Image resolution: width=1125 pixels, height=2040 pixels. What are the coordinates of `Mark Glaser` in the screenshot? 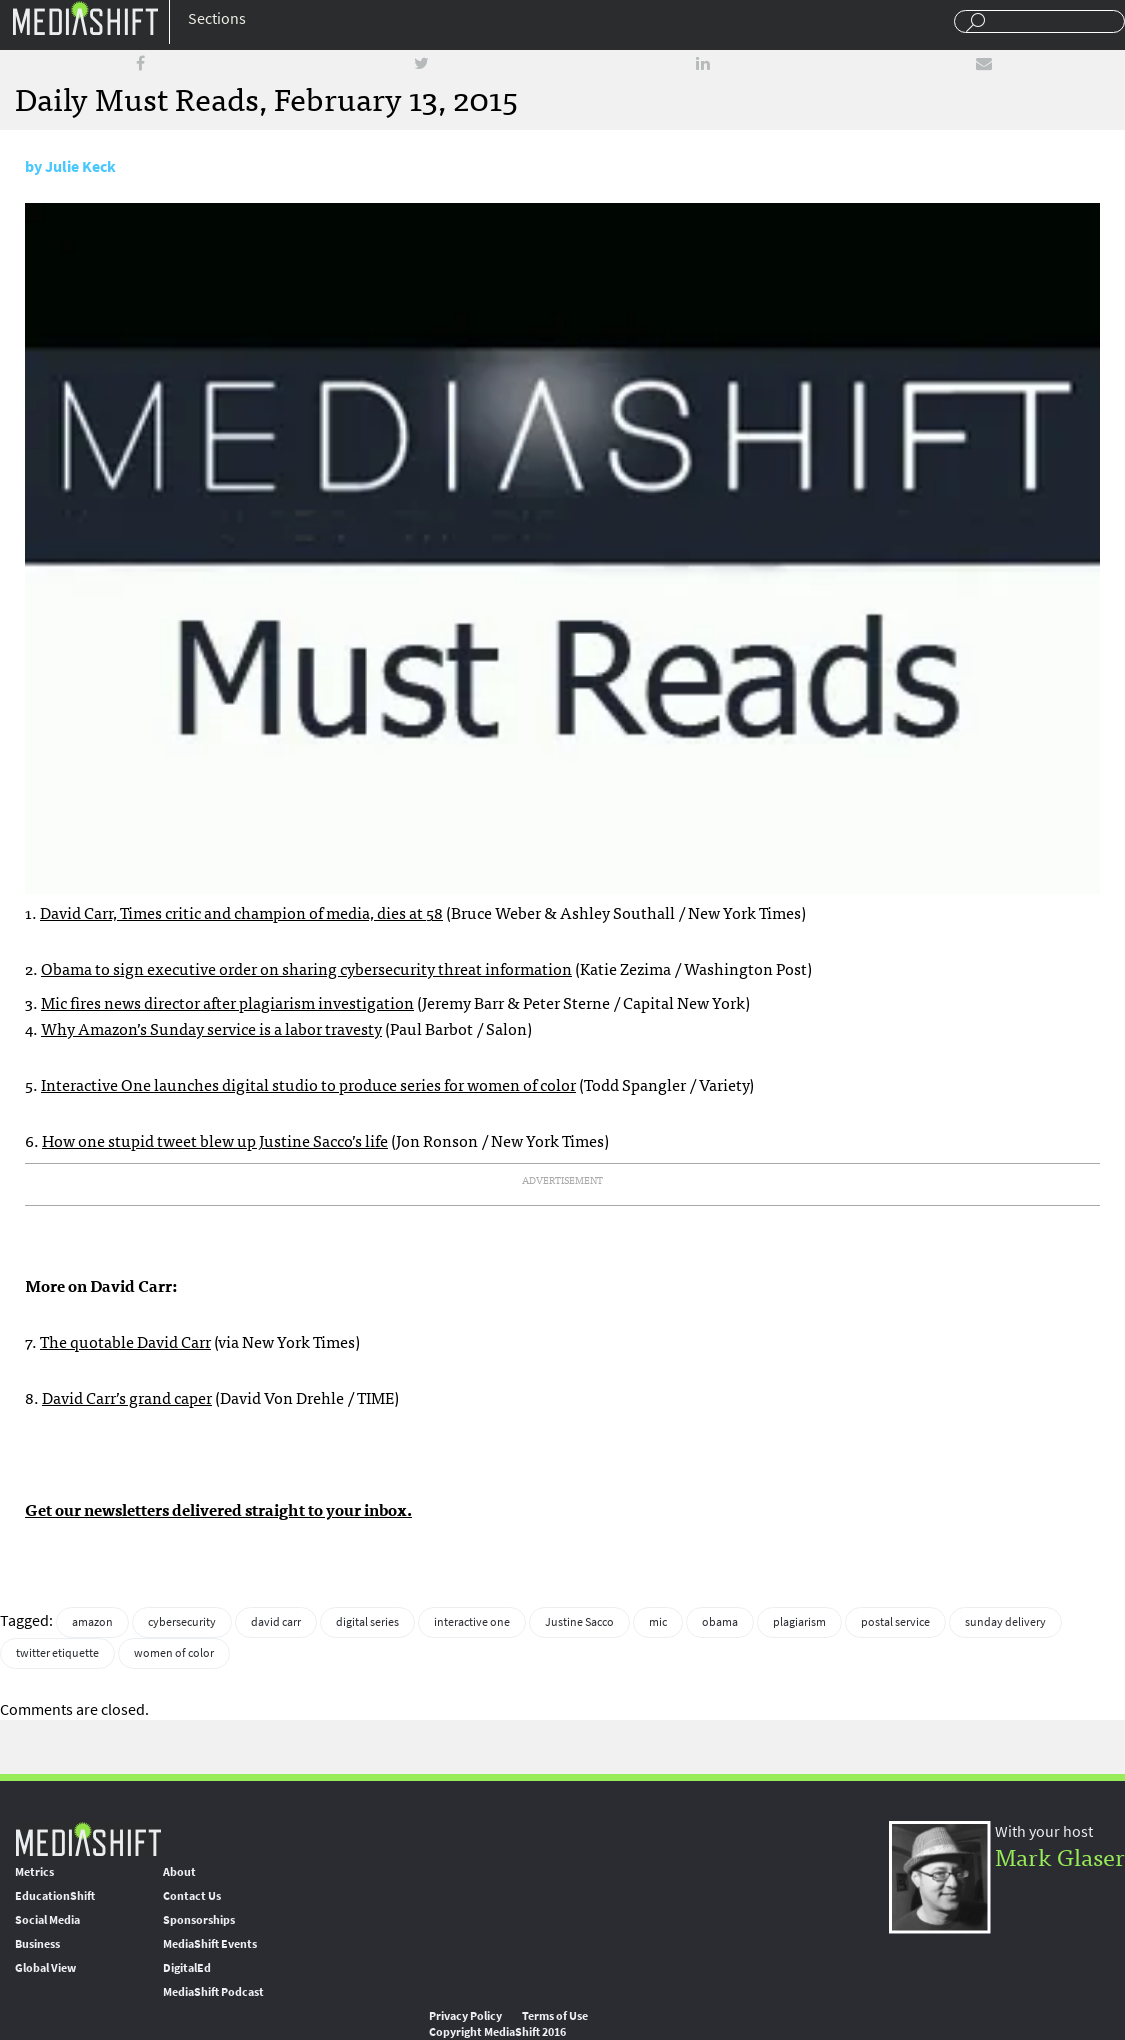 It's located at (1060, 1855).